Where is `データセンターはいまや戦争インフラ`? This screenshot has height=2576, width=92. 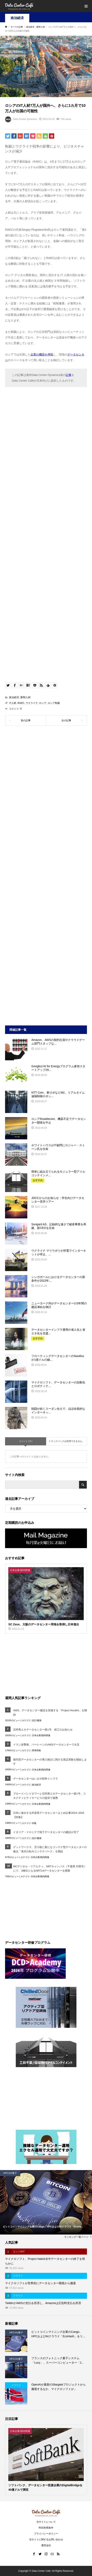
データセンターはいまや戦争インフラ is located at coordinates (35, 1778).